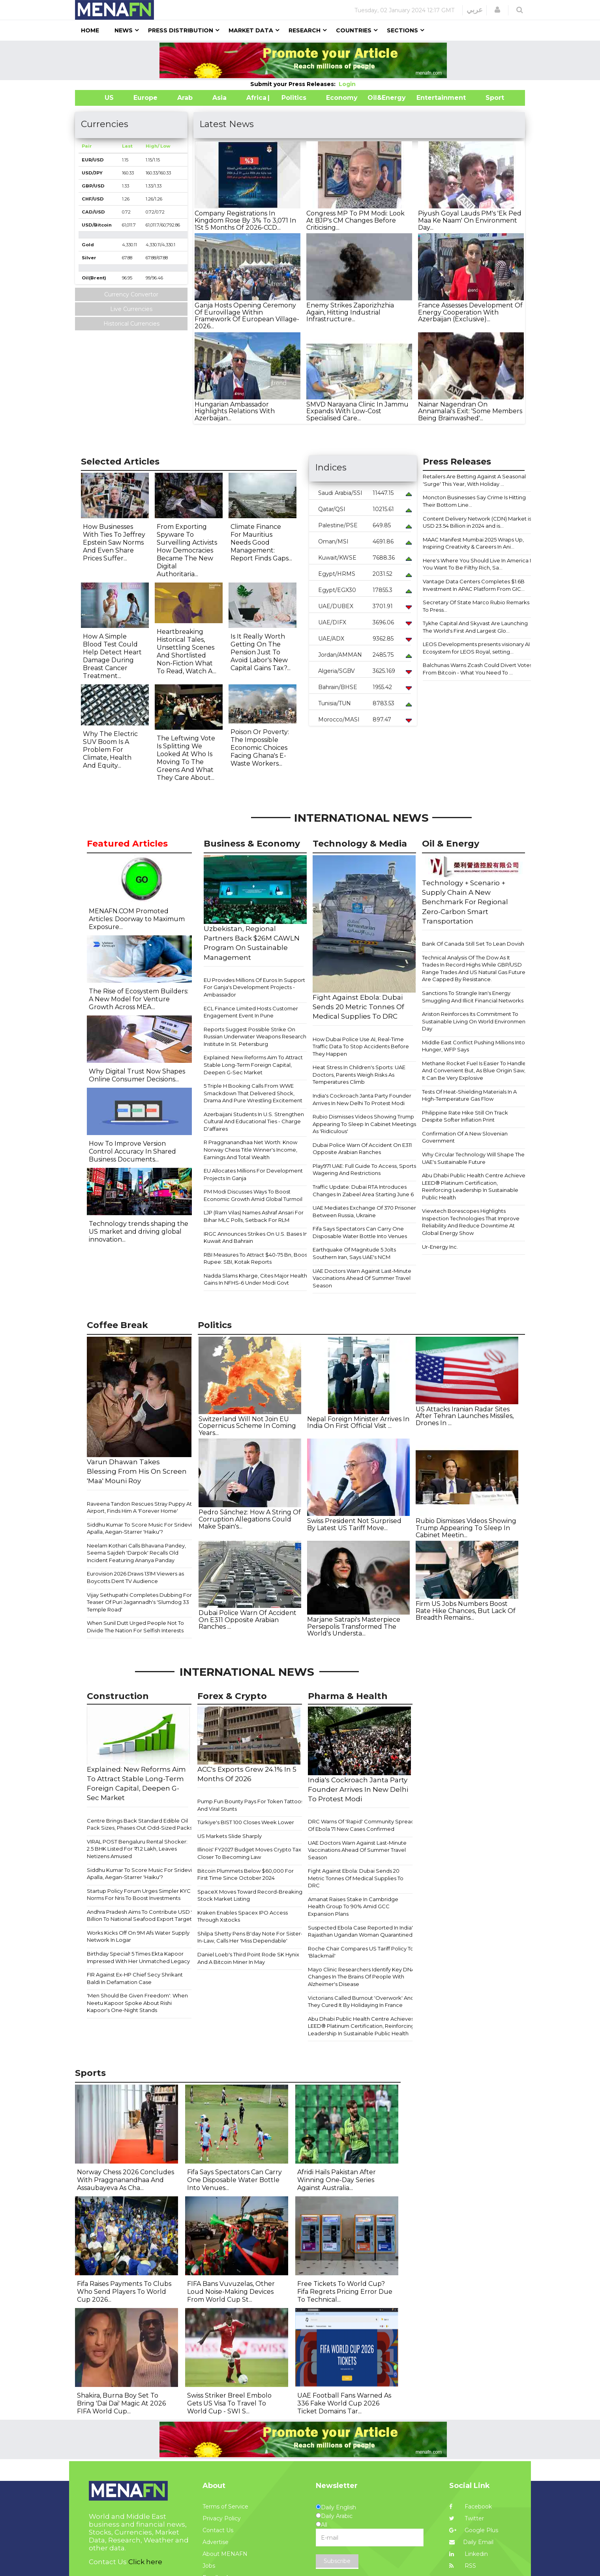 The image size is (600, 2576). What do you see at coordinates (242, 1916) in the screenshot?
I see `Kraken Enables Spacex IPO Access Through Xstocks` at bounding box center [242, 1916].